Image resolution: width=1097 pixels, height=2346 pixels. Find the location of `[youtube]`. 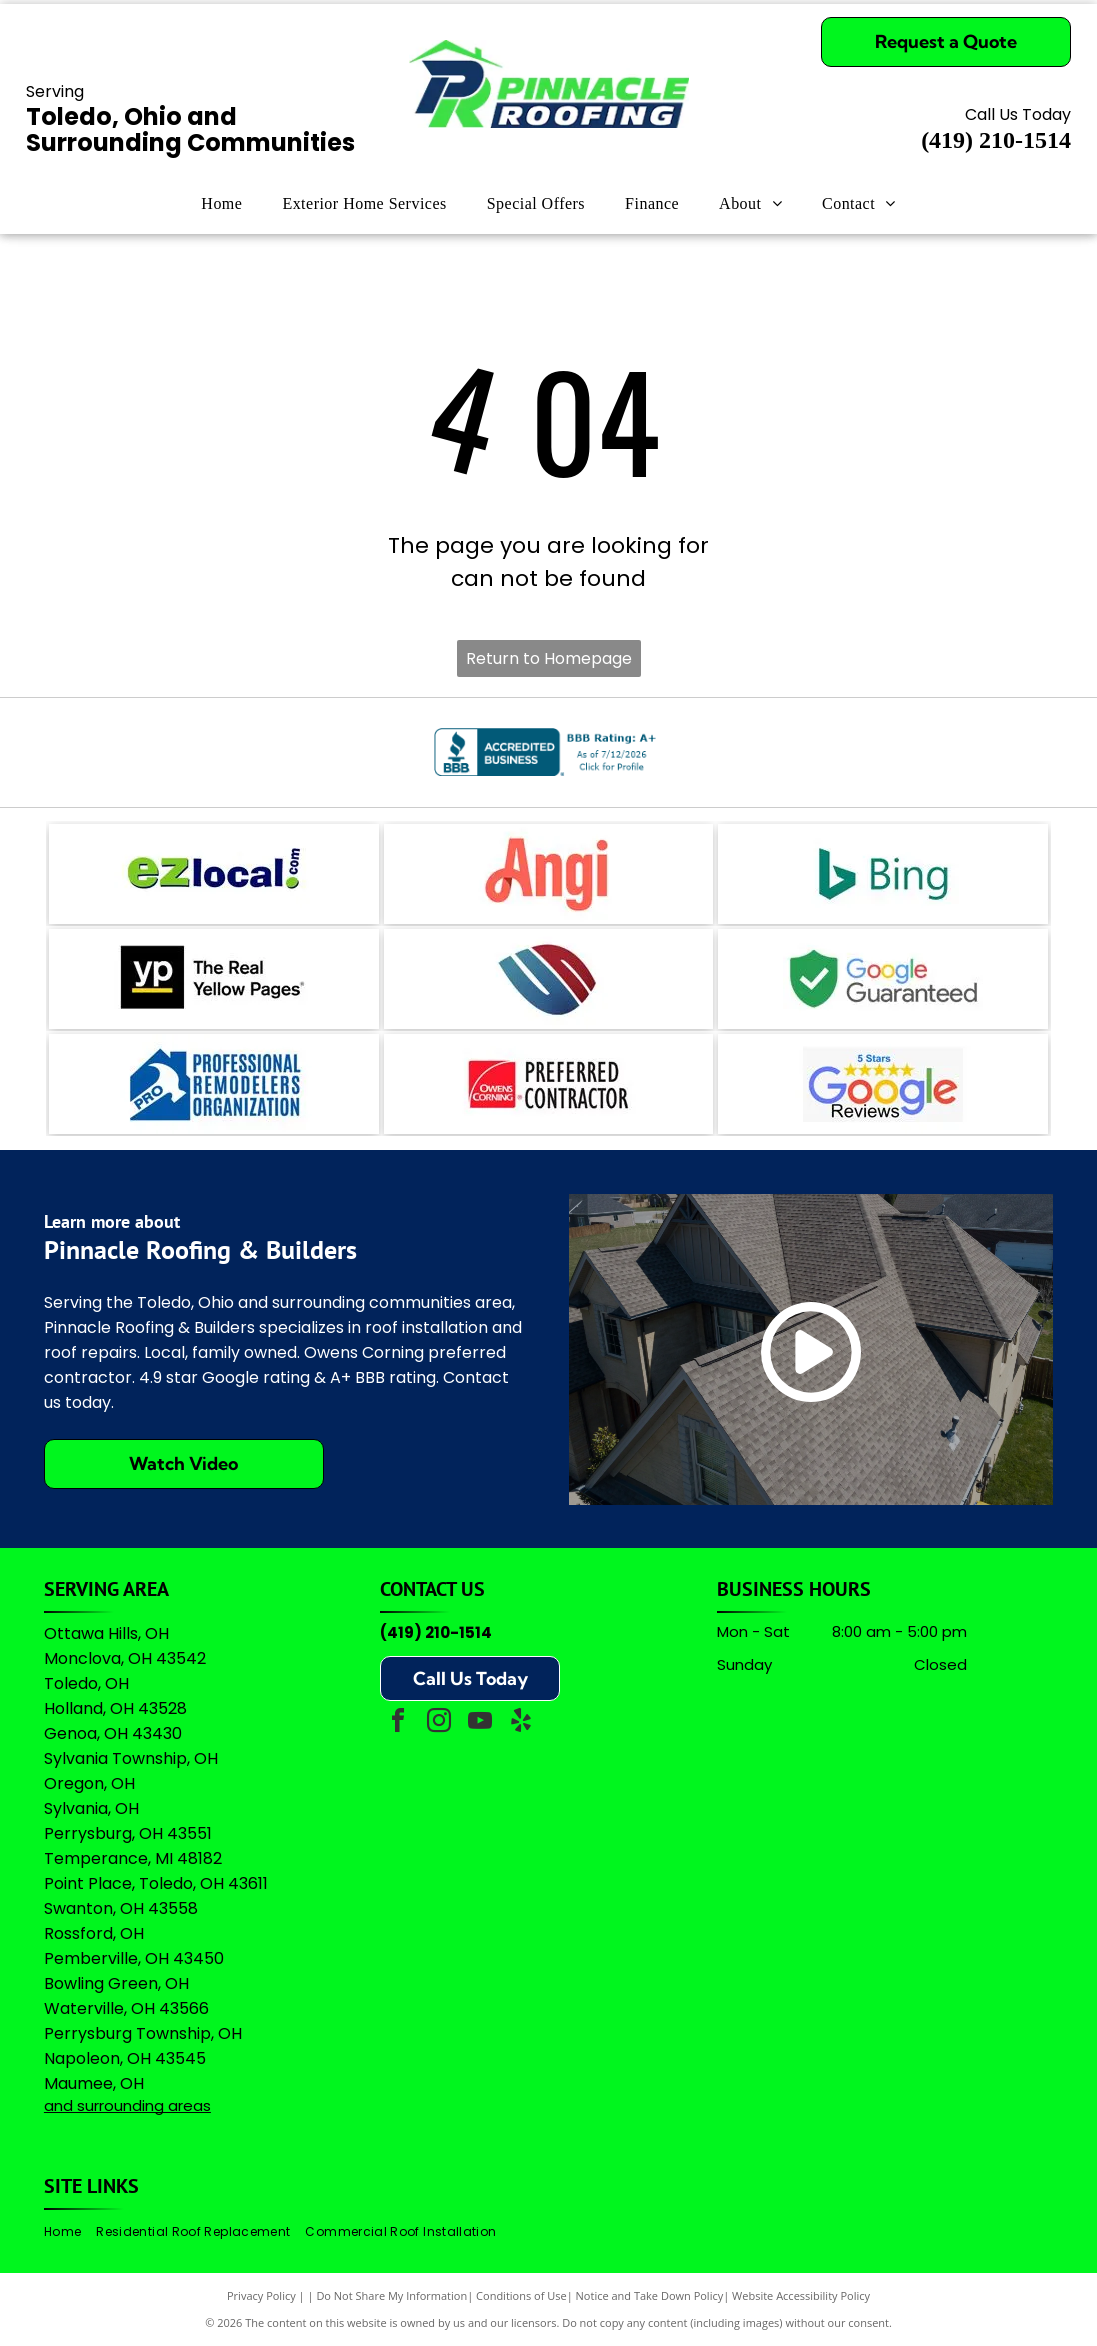

[youtube] is located at coordinates (480, 1723).